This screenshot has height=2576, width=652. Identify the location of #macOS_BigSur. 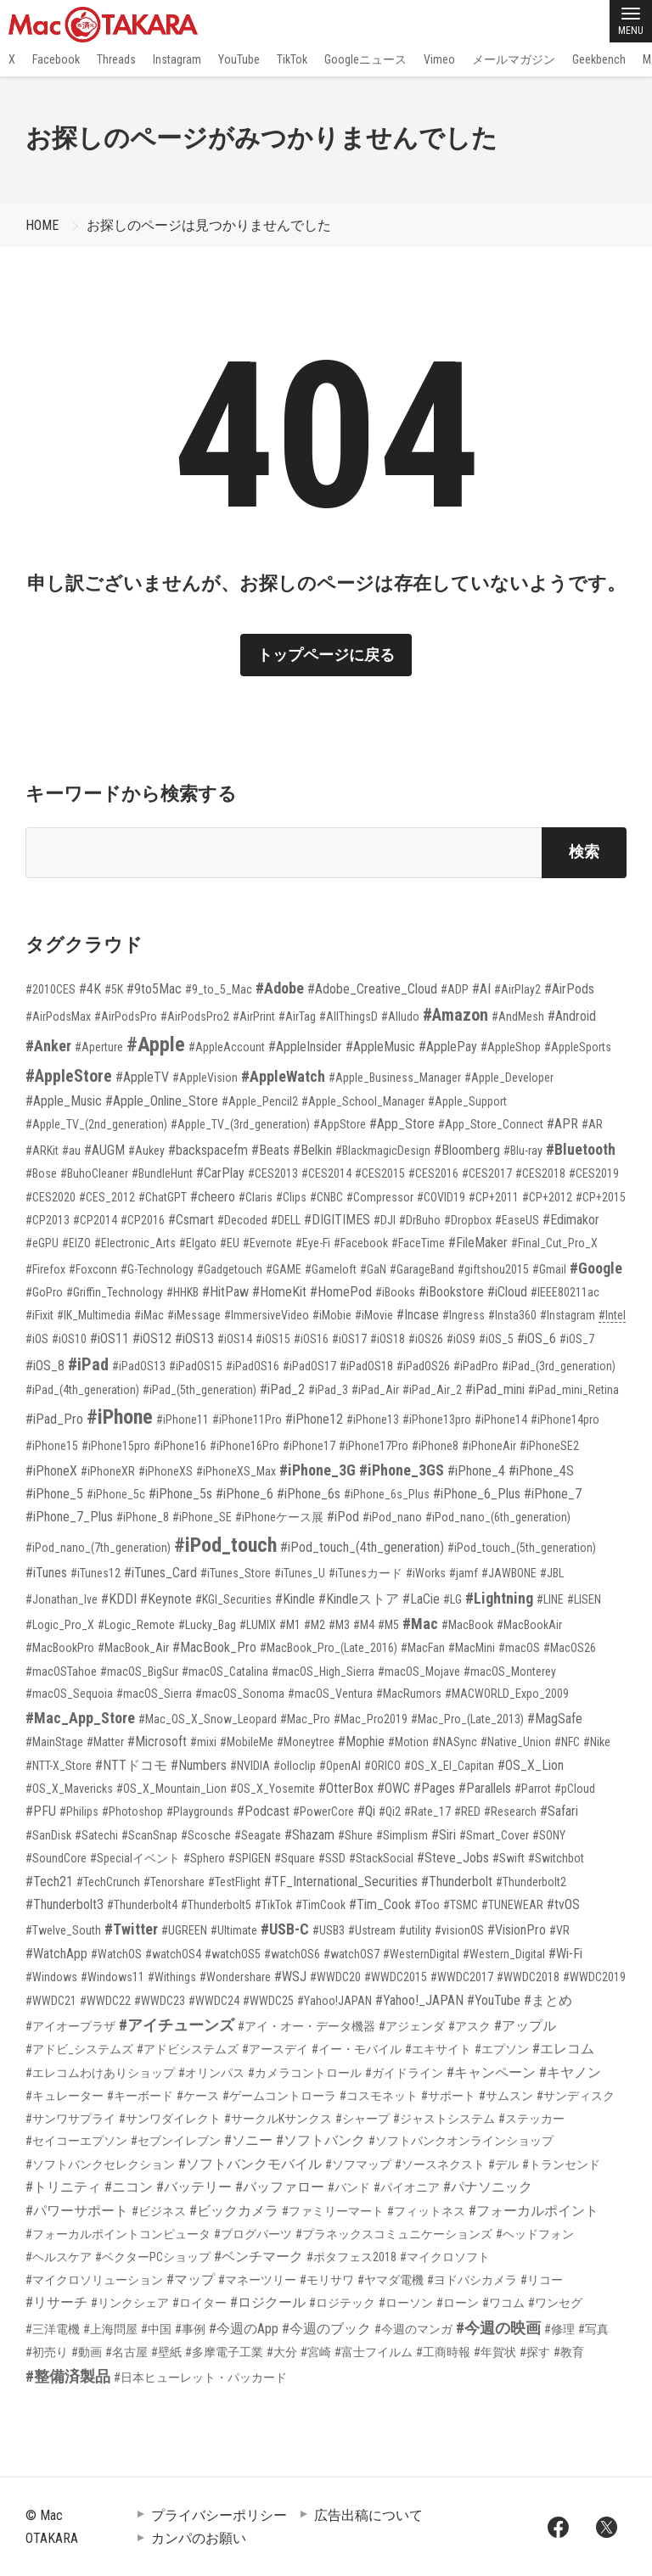
(139, 1671).